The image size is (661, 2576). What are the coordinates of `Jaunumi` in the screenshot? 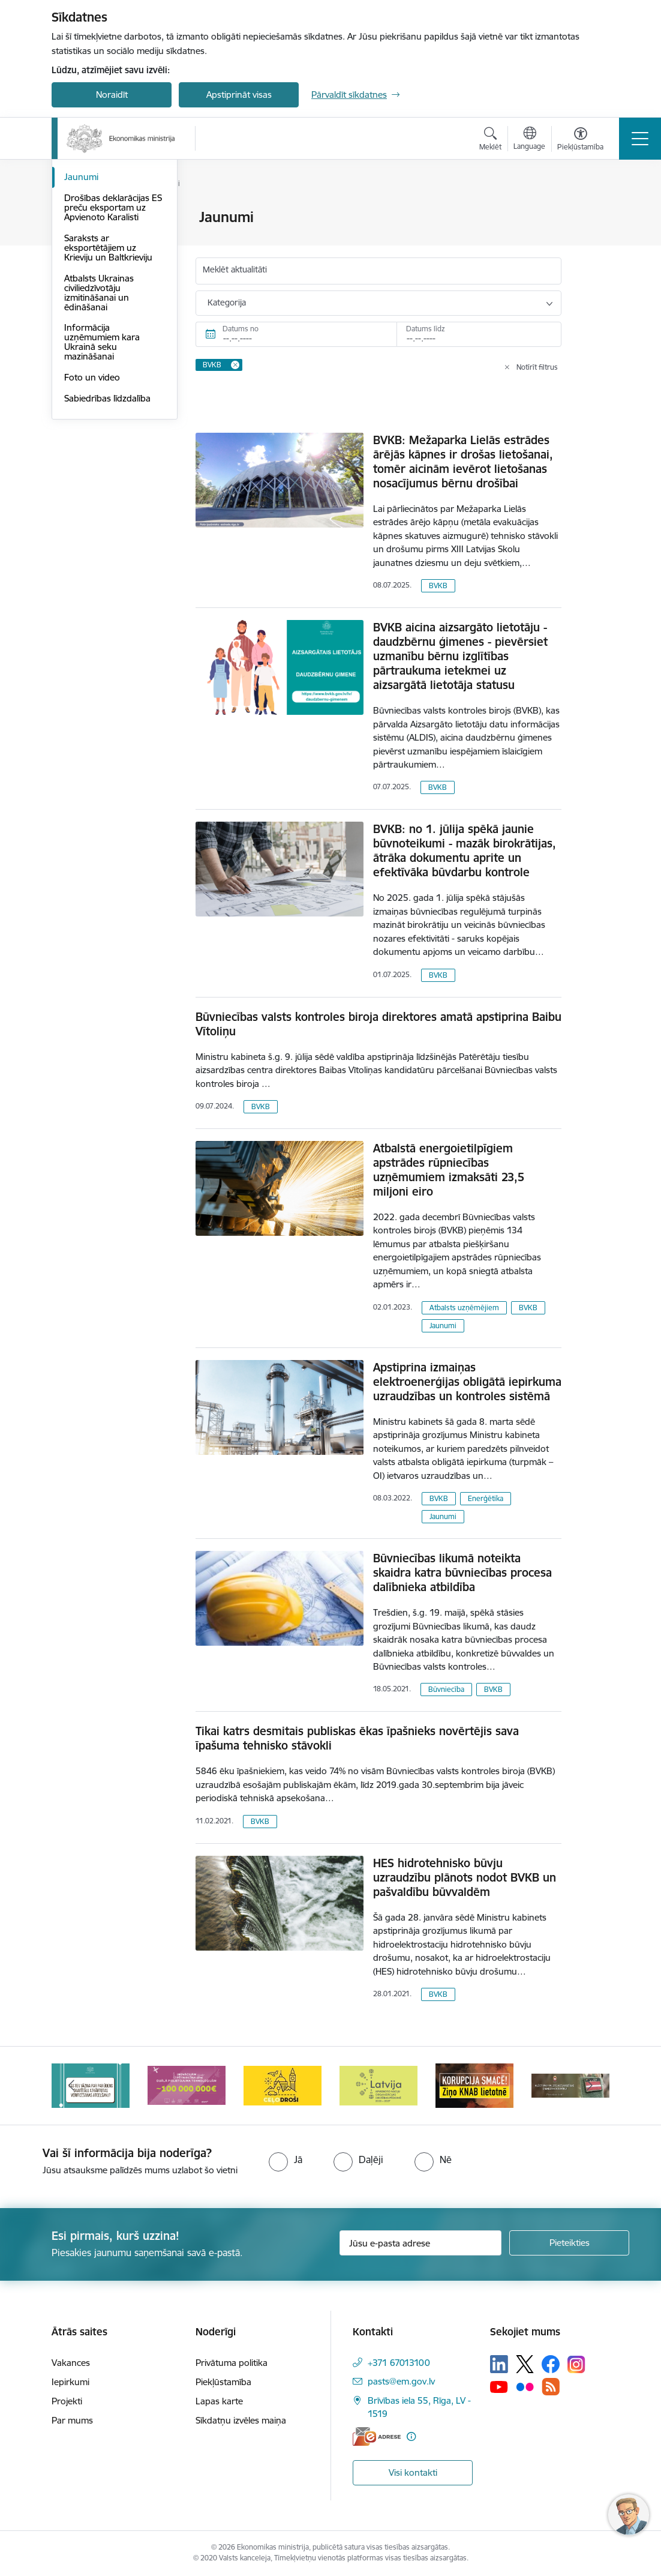 It's located at (81, 321).